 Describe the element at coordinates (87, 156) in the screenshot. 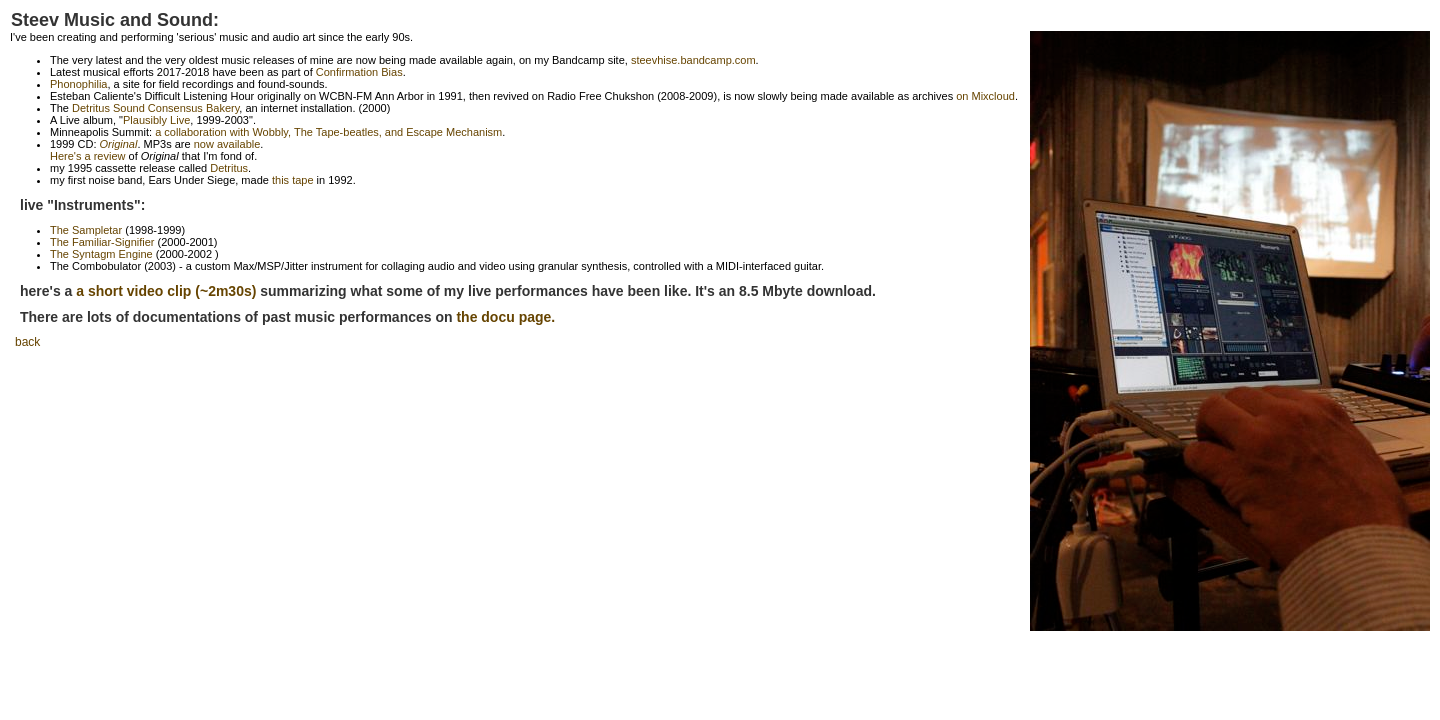

I see `Here's a review` at that location.